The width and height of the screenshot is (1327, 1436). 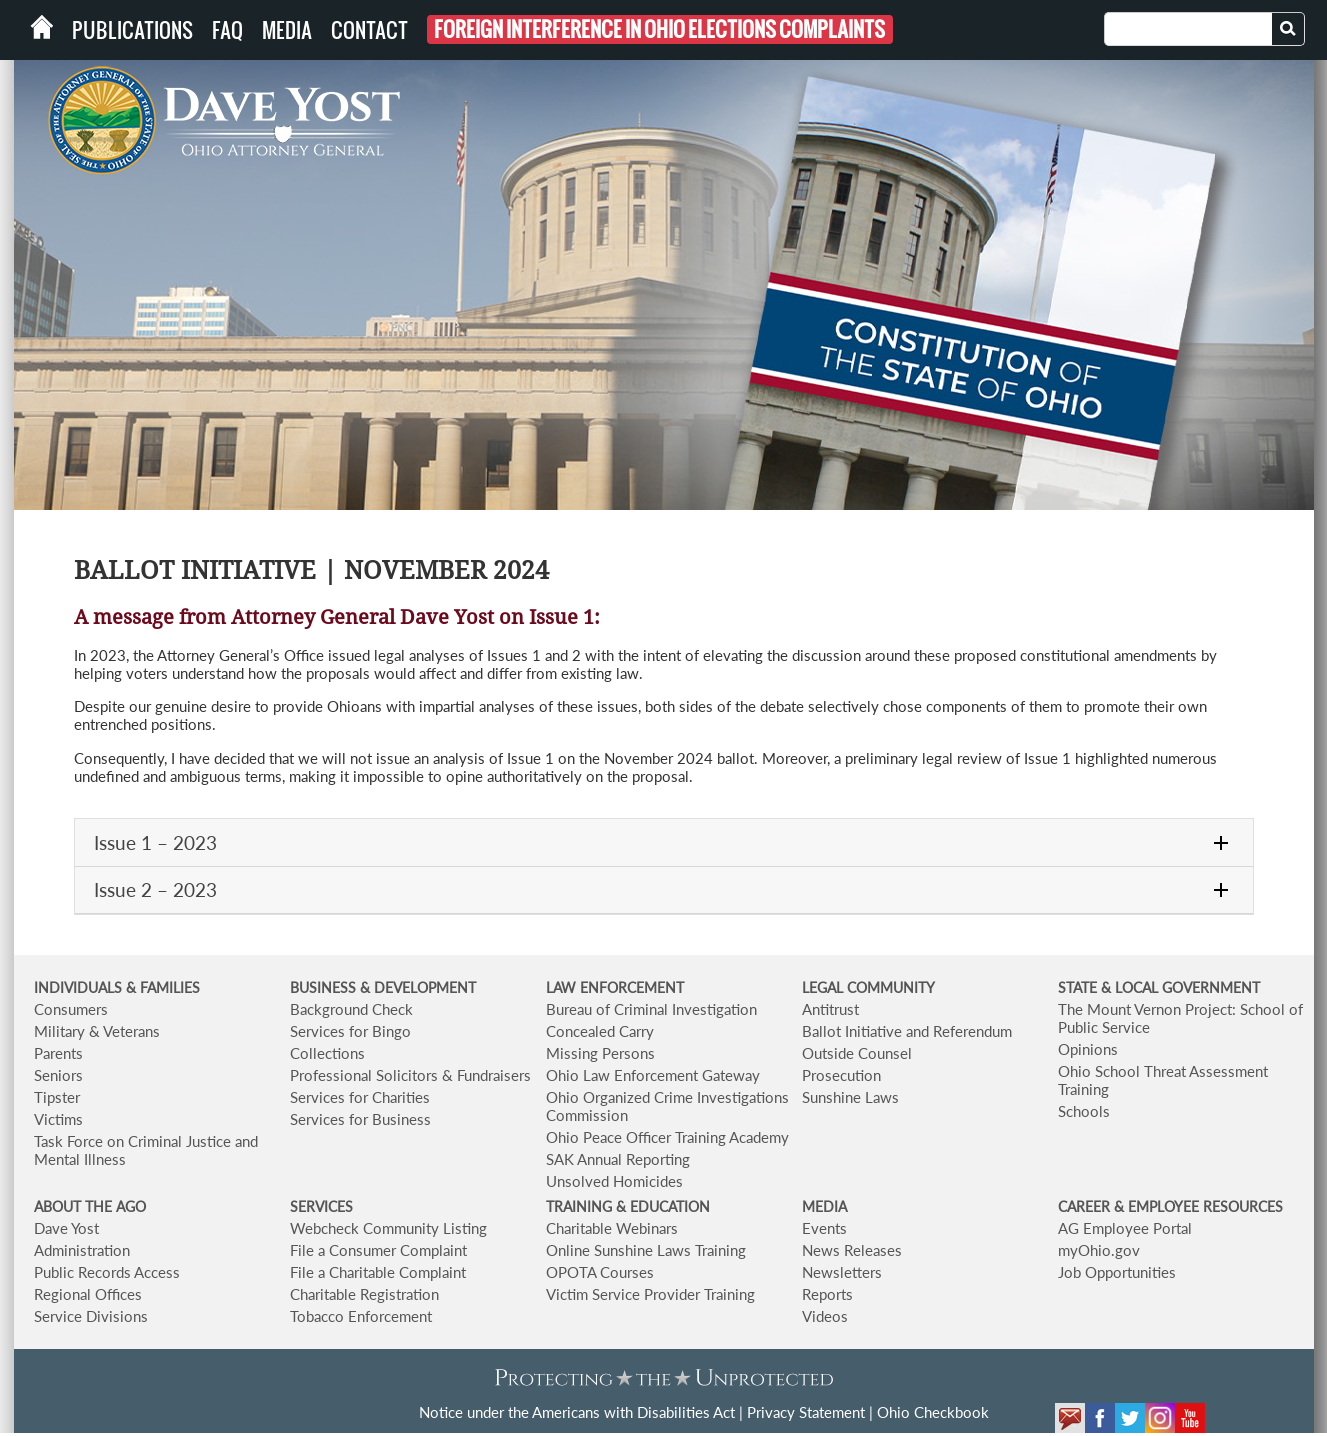 What do you see at coordinates (327, 1053) in the screenshot?
I see `Collections` at bounding box center [327, 1053].